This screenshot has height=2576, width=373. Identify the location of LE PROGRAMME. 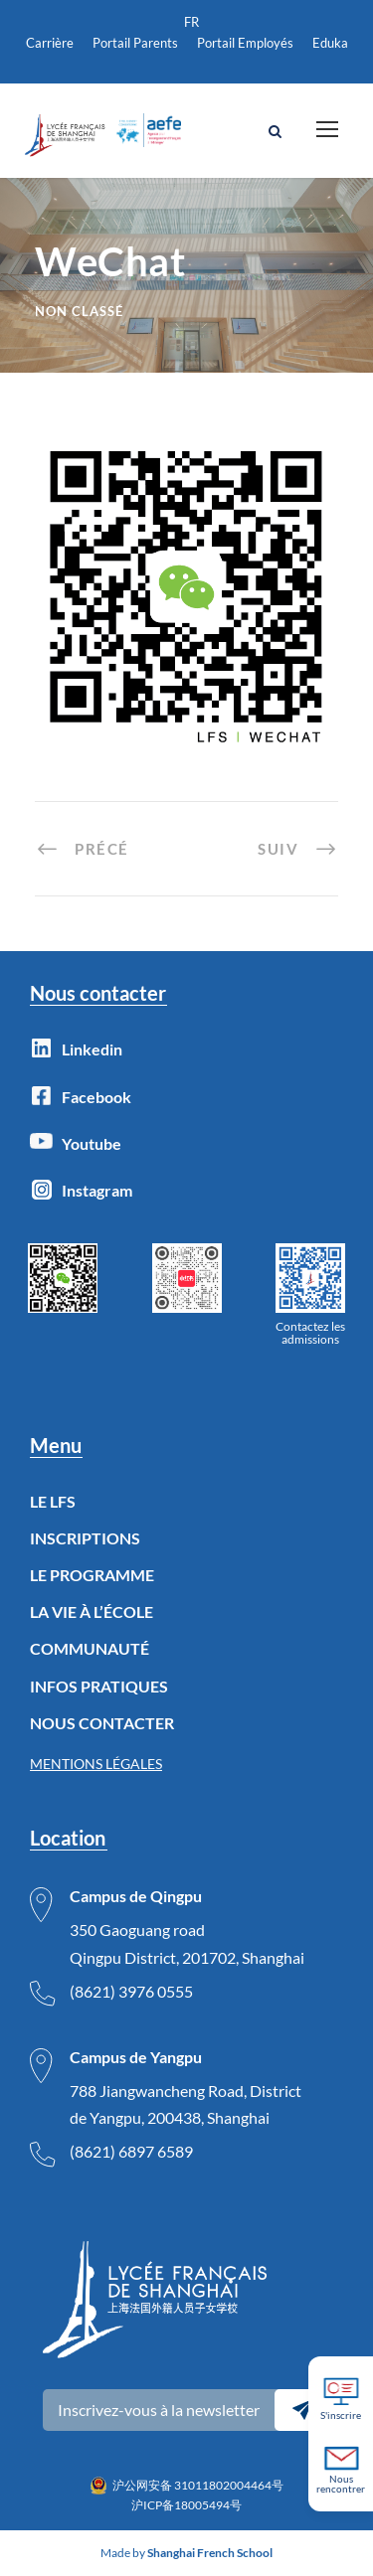
(92, 1574).